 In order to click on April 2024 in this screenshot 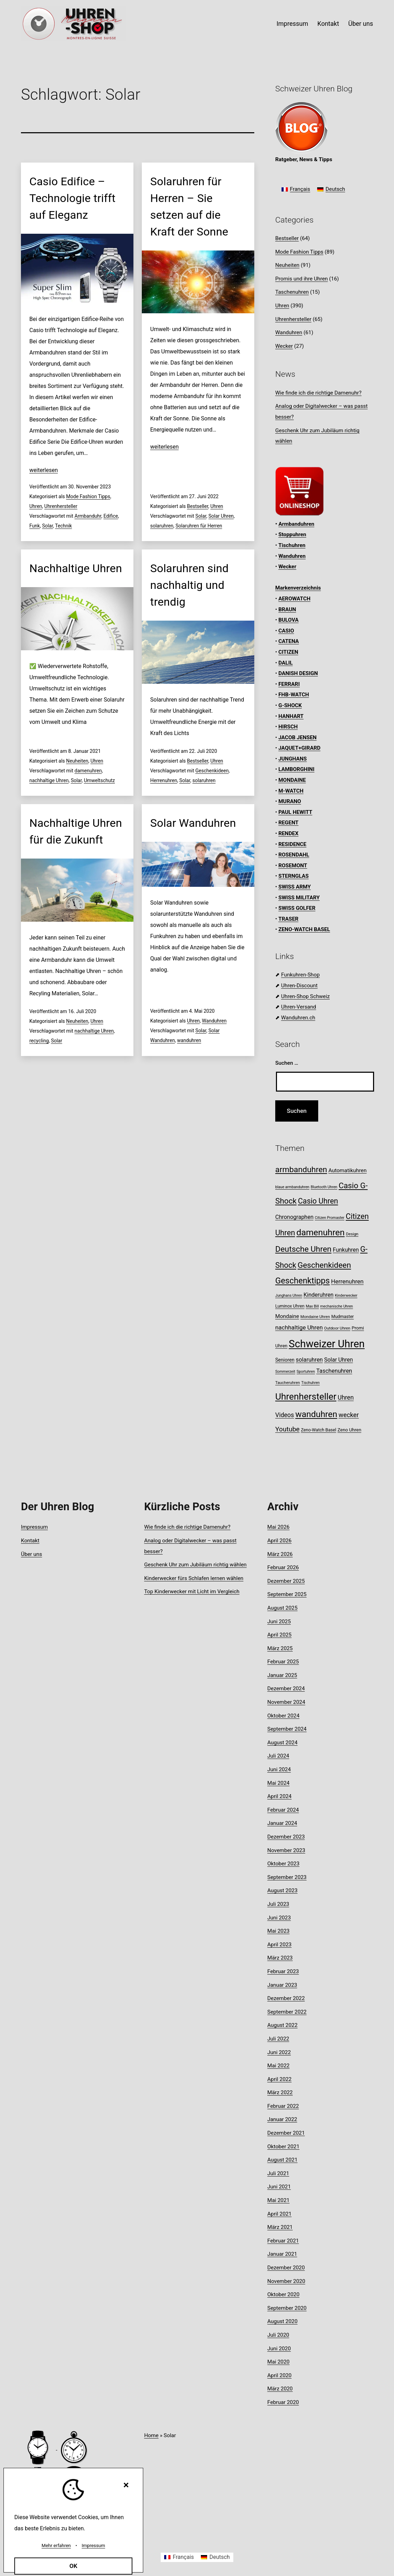, I will do `click(279, 1796)`.